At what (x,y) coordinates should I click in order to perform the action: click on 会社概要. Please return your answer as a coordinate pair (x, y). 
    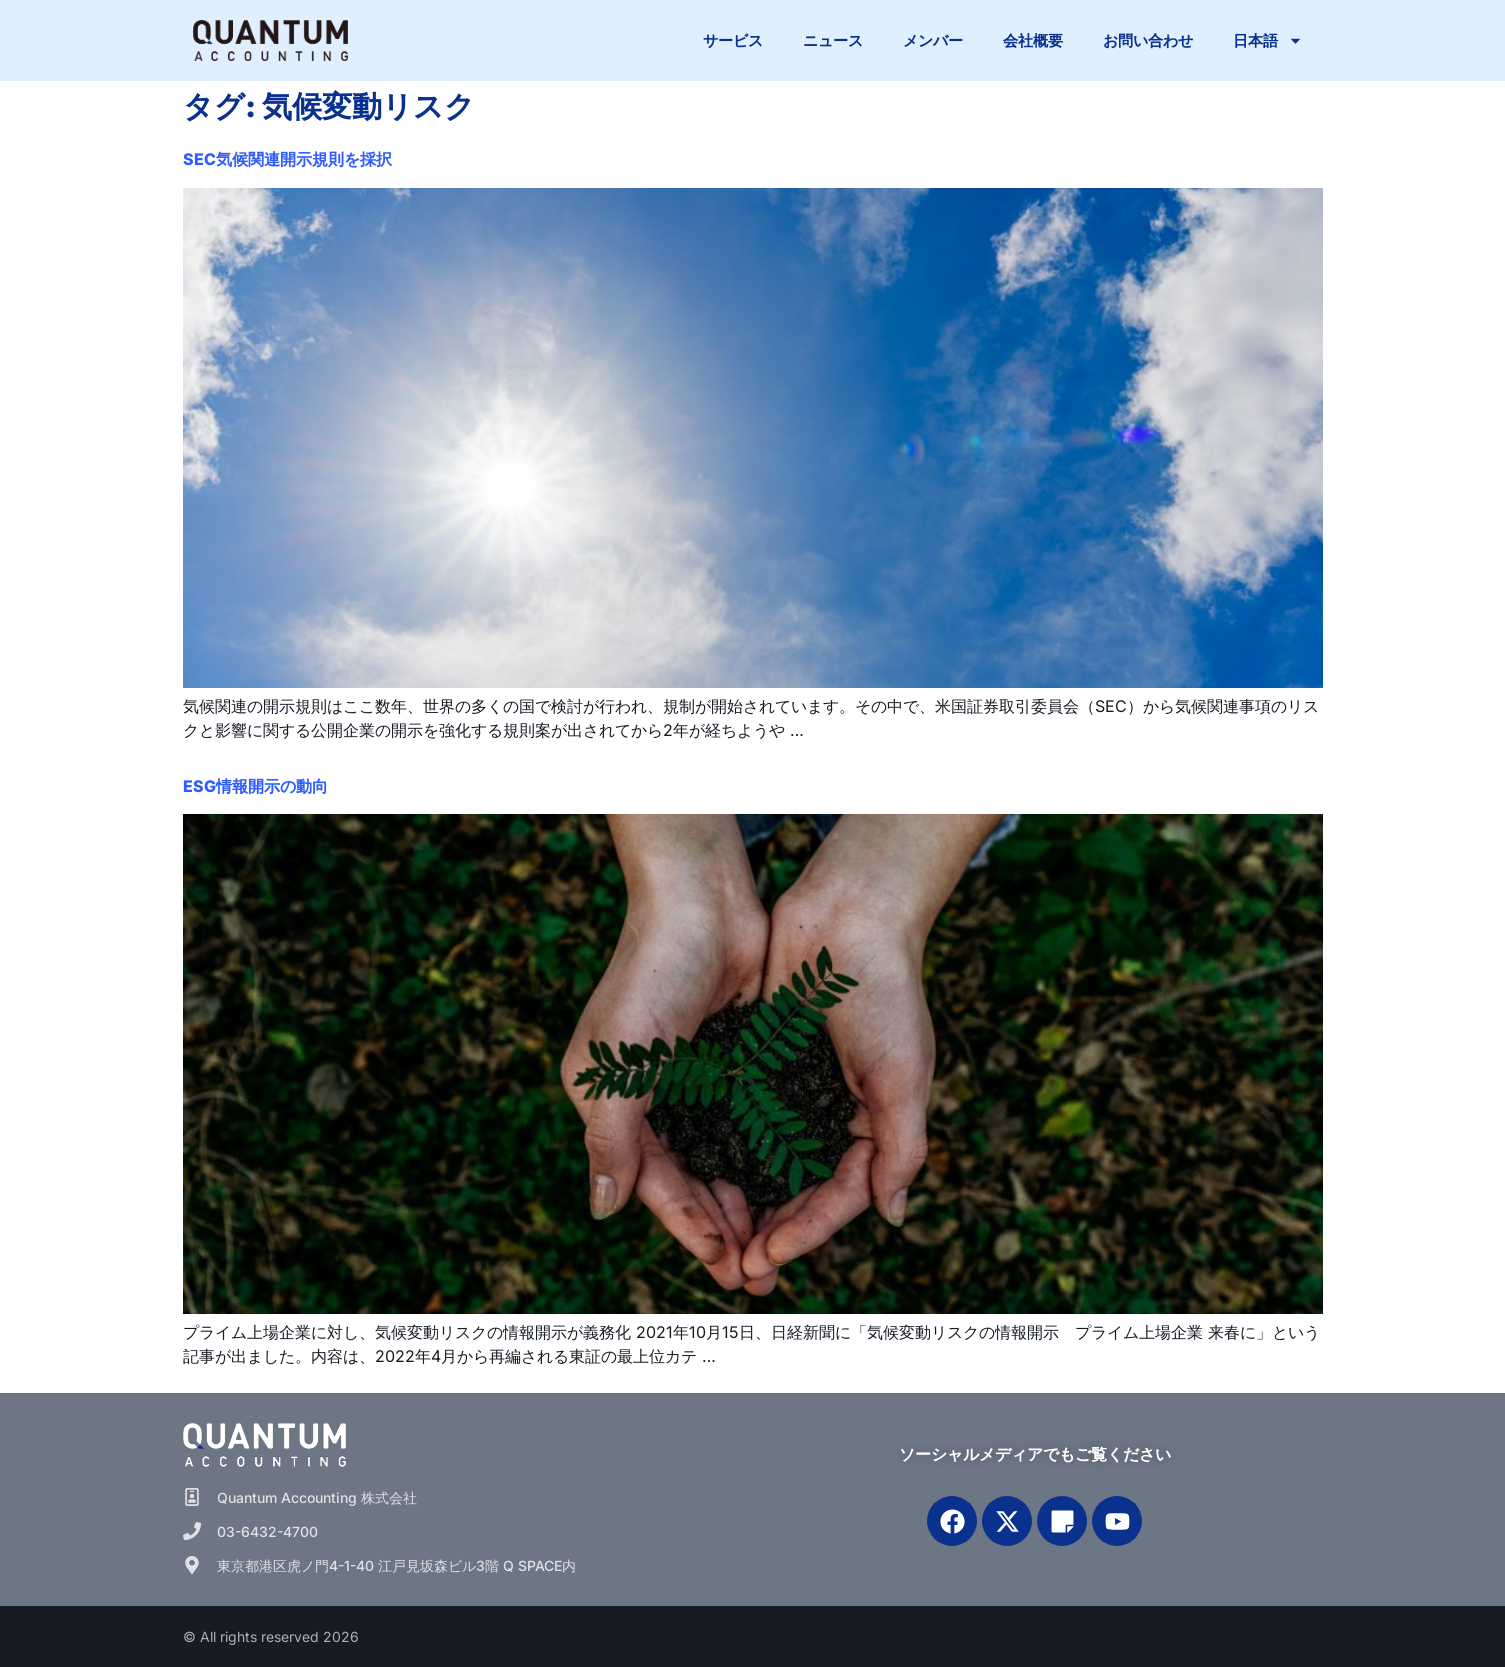
    Looking at the image, I should click on (1033, 40).